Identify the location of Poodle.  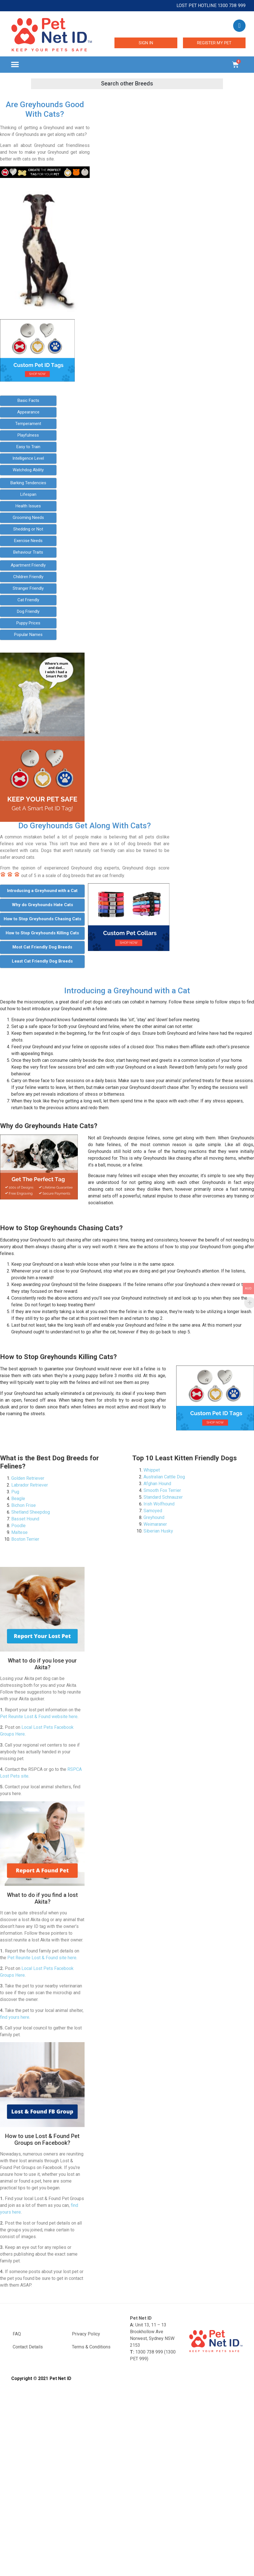
(18, 1525).